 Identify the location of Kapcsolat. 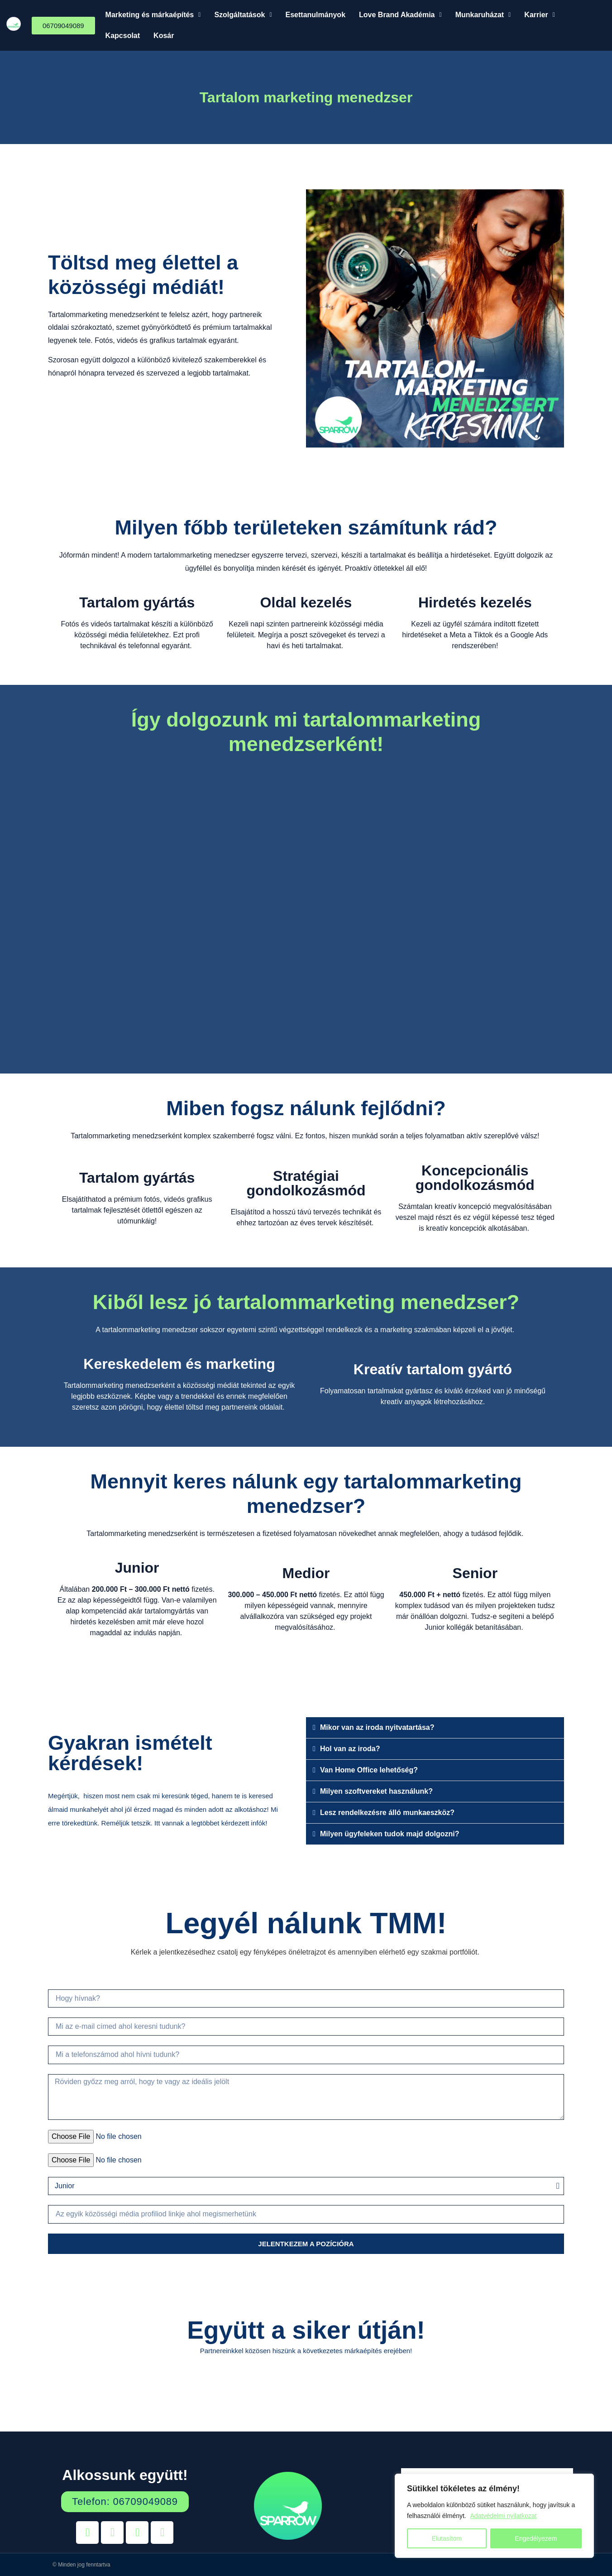
(122, 35).